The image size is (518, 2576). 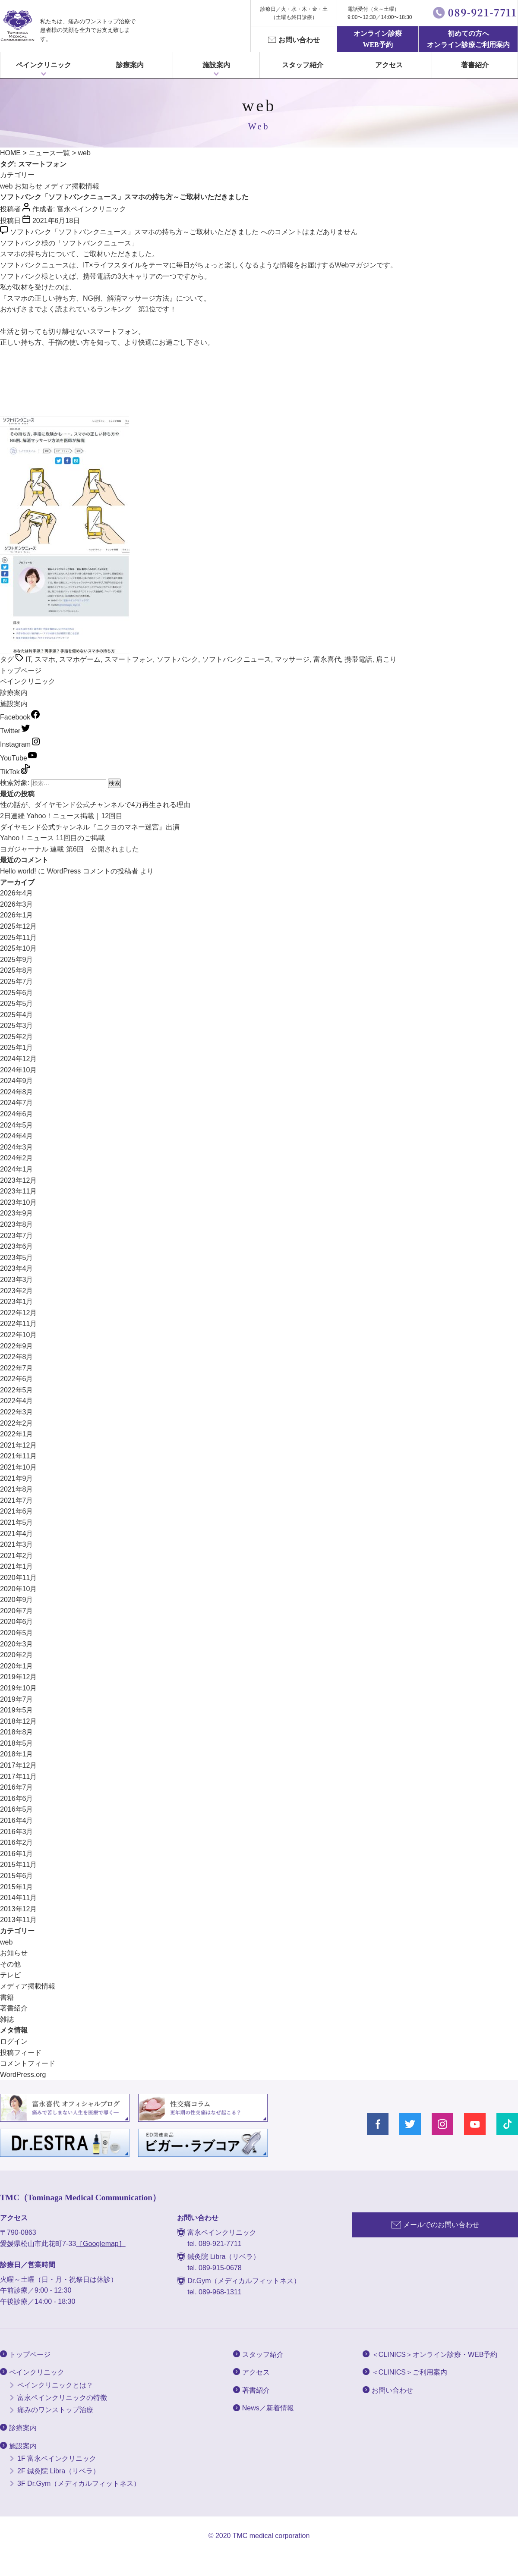 I want to click on 2022年11月, so click(x=18, y=1323).